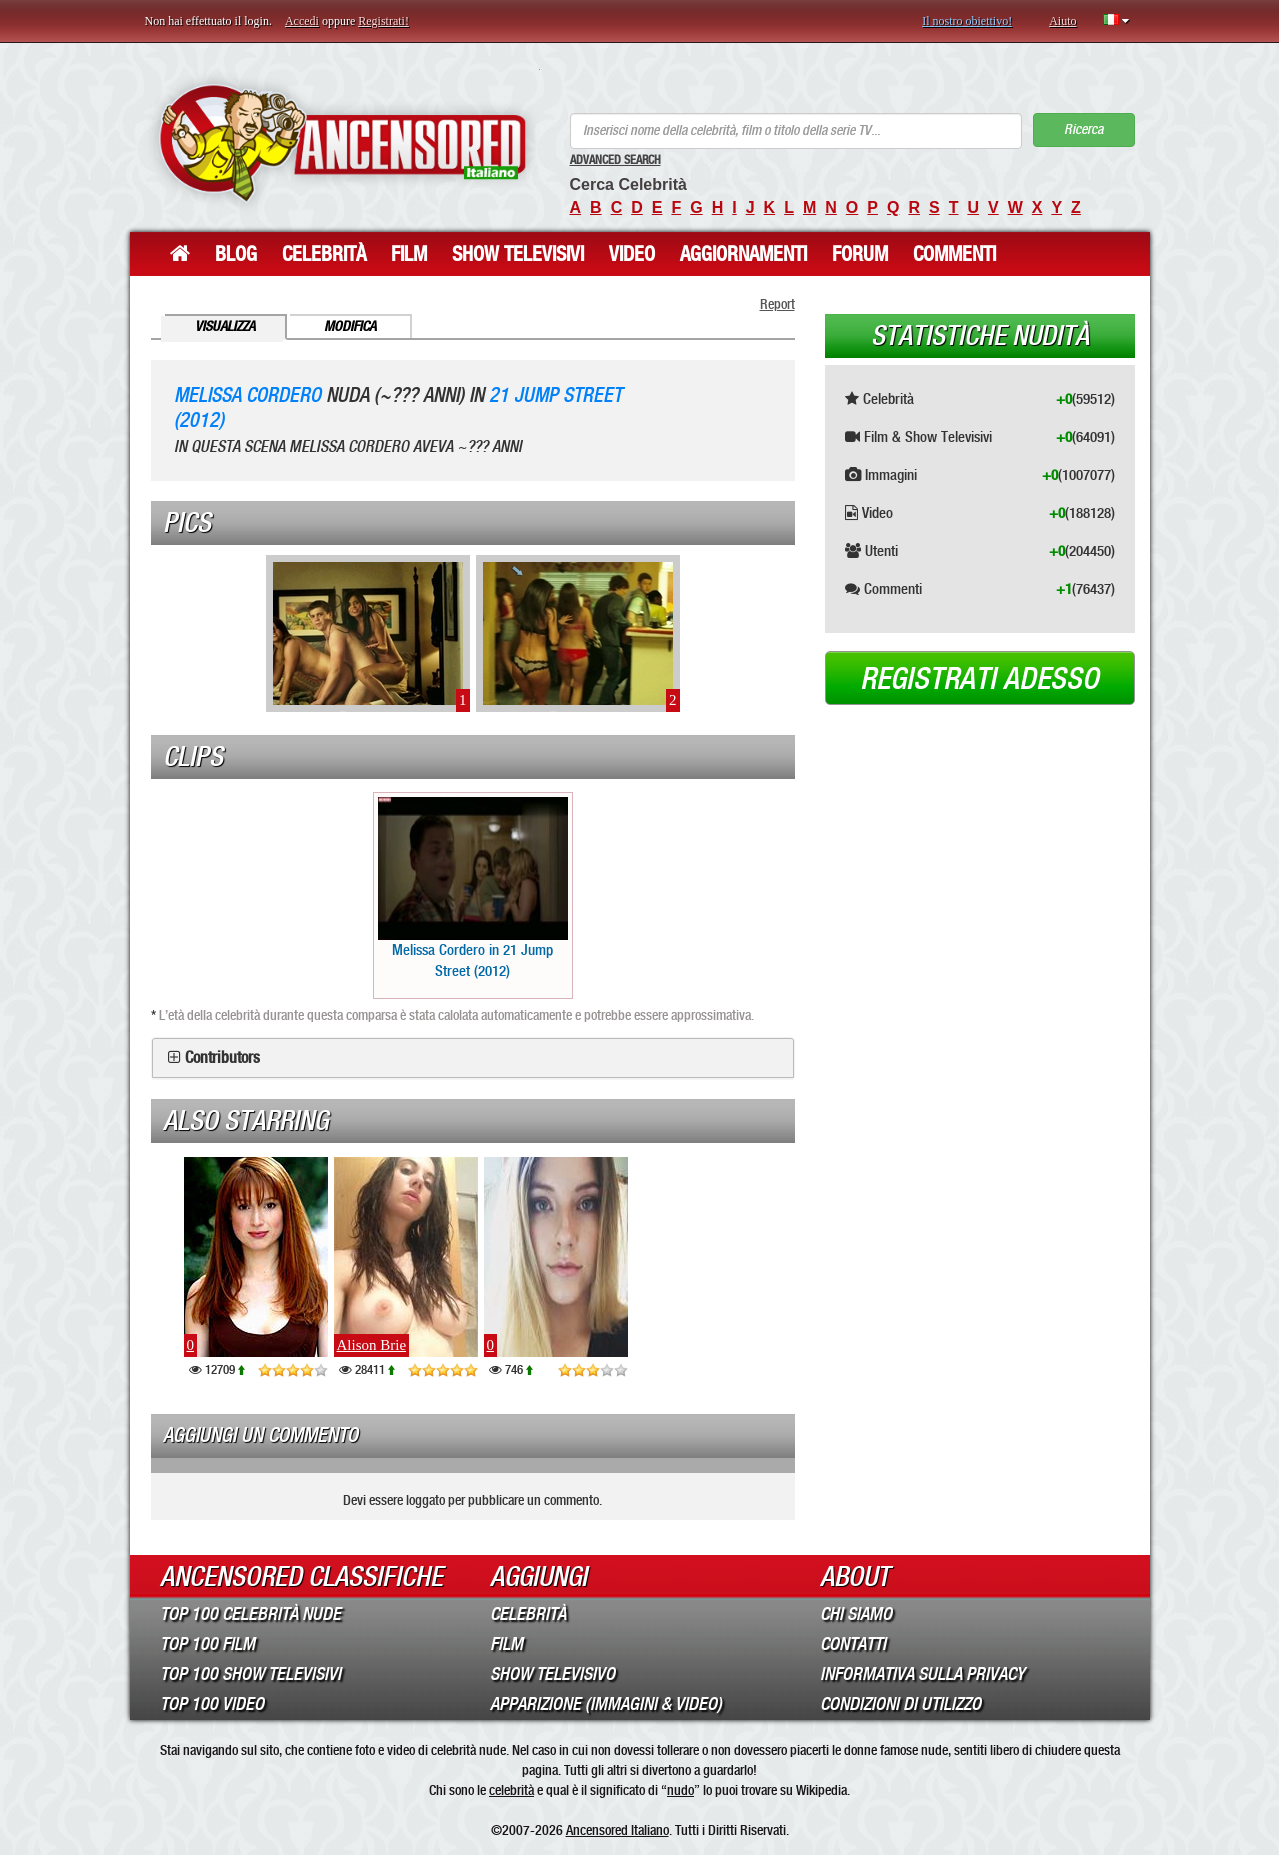 The height and width of the screenshot is (1855, 1279). Describe the element at coordinates (922, 1674) in the screenshot. I see `Informativa sulla Privacy` at that location.